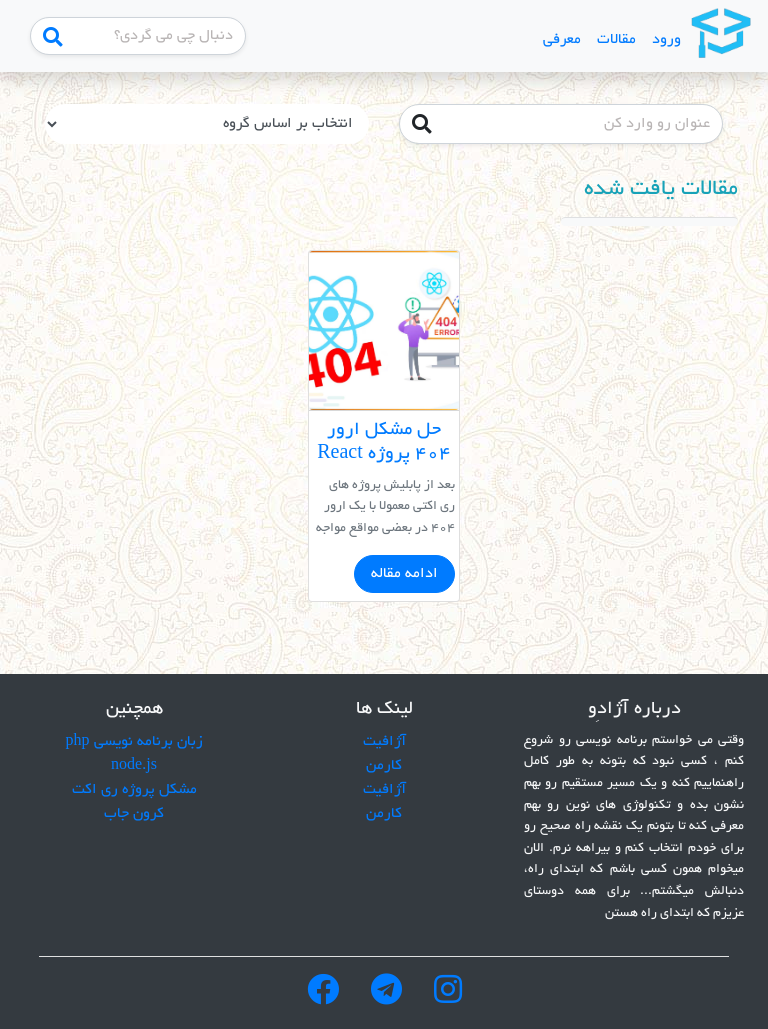 Image resolution: width=768 pixels, height=1029 pixels. What do you see at coordinates (562, 40) in the screenshot?
I see `معرفی` at bounding box center [562, 40].